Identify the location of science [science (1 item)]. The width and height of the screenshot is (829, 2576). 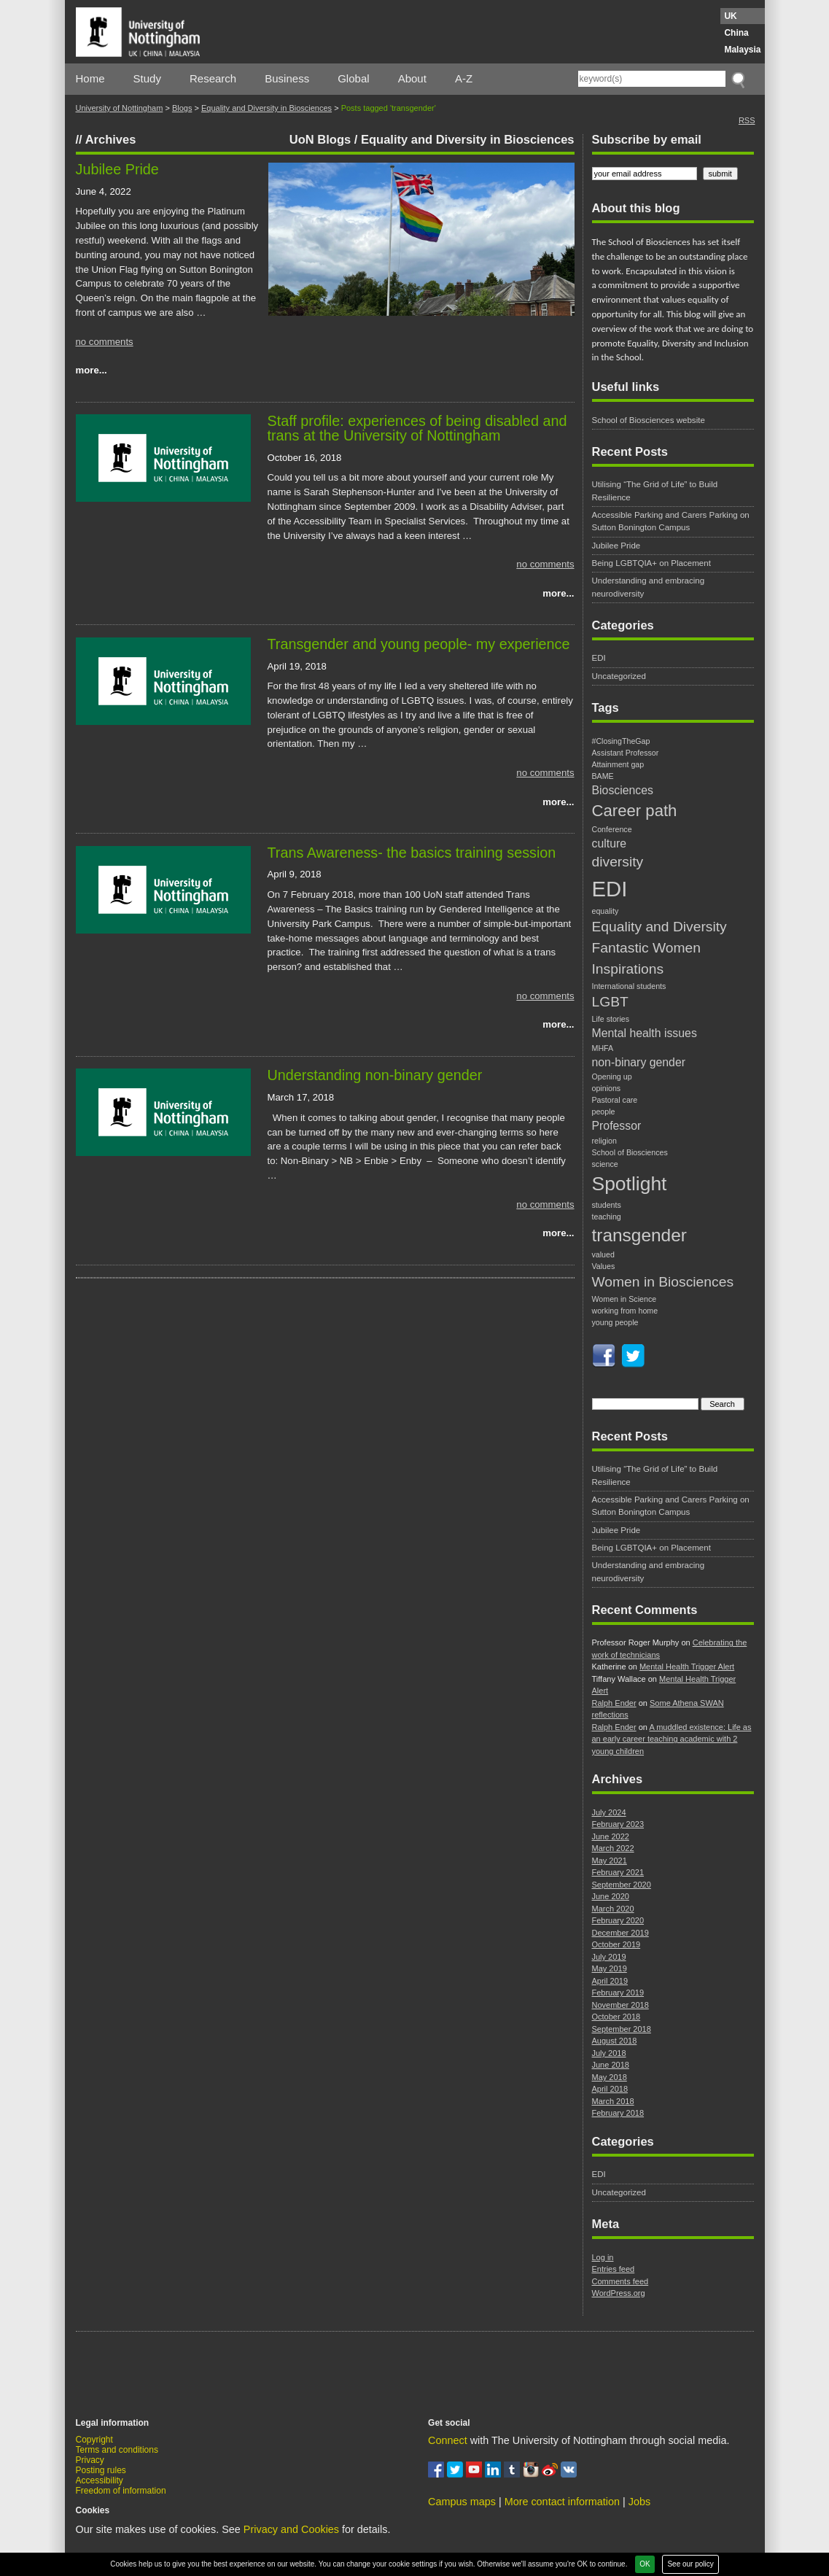
(605, 1164).